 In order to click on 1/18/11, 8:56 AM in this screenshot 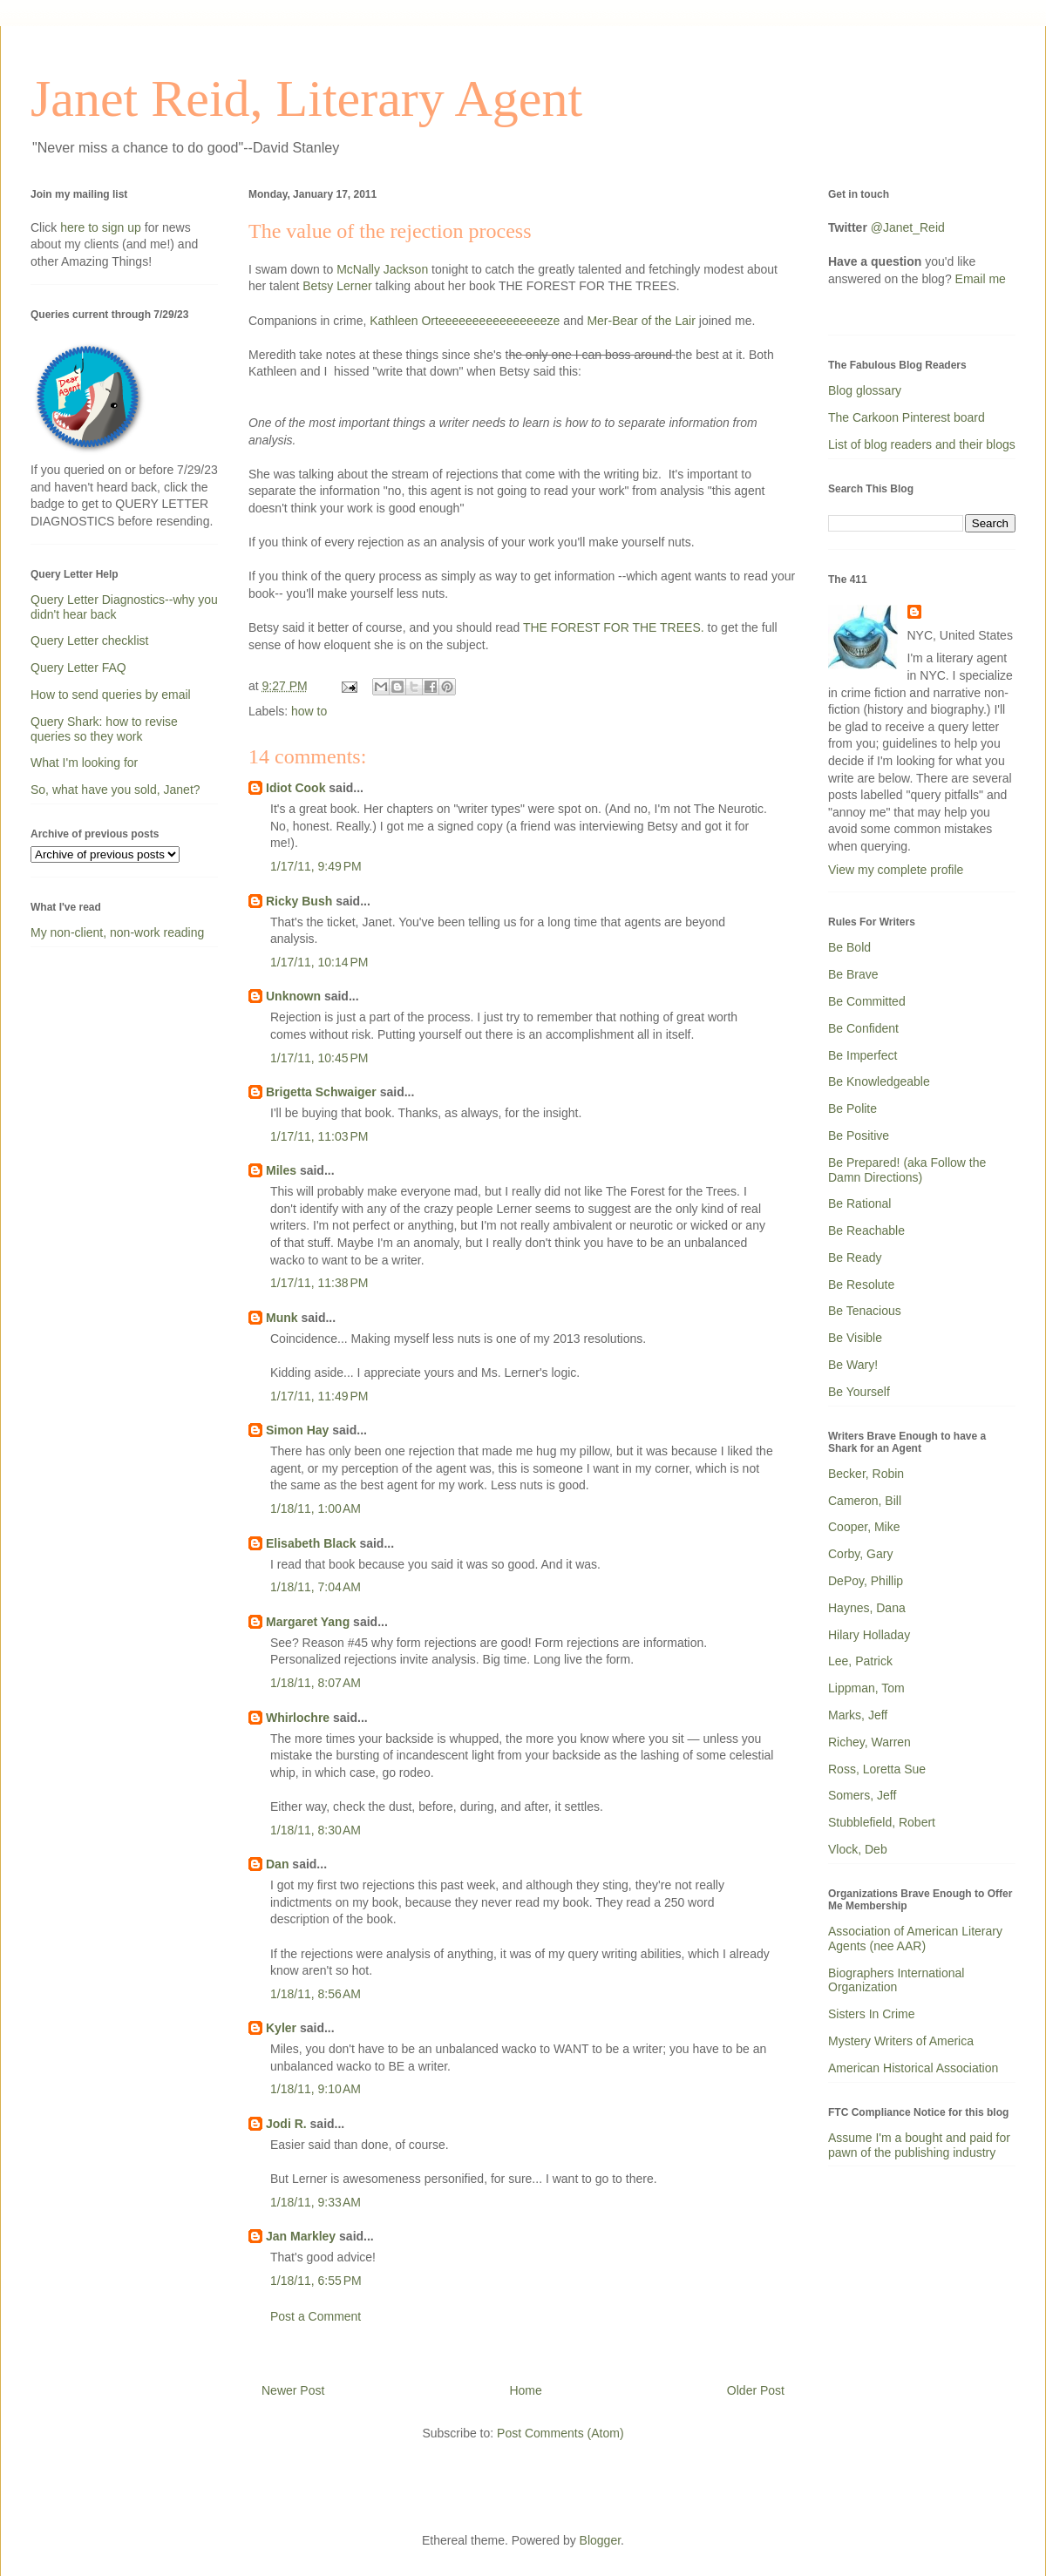, I will do `click(315, 1994)`.